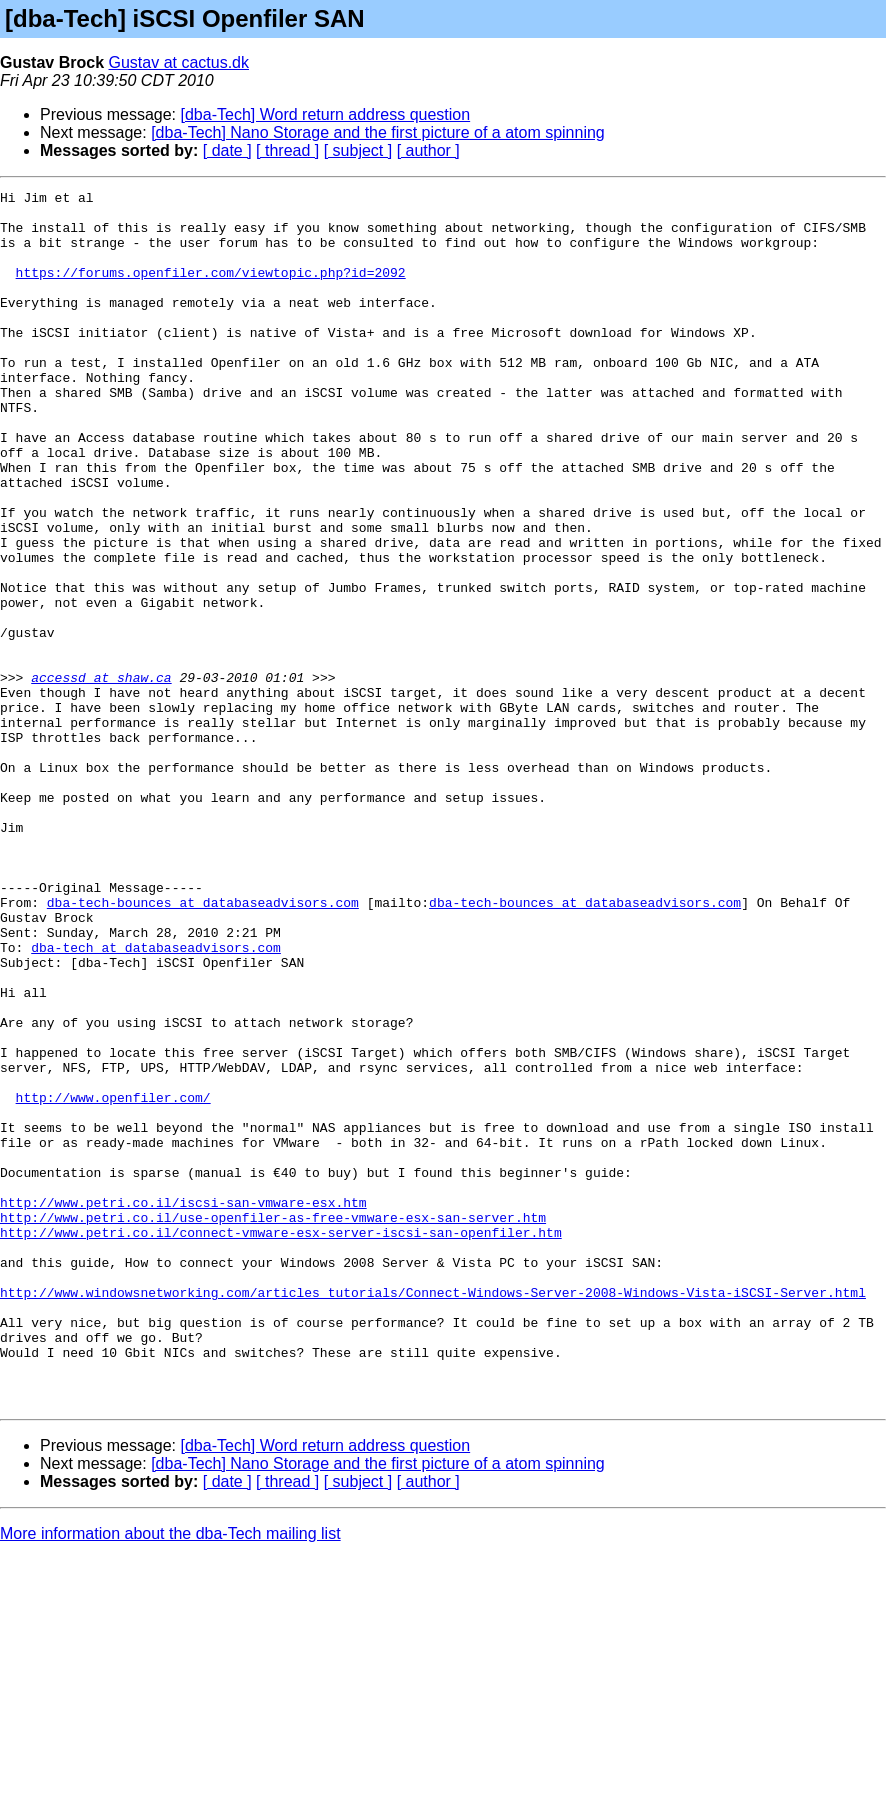 This screenshot has height=1802, width=886. I want to click on [ thread ], so click(287, 150).